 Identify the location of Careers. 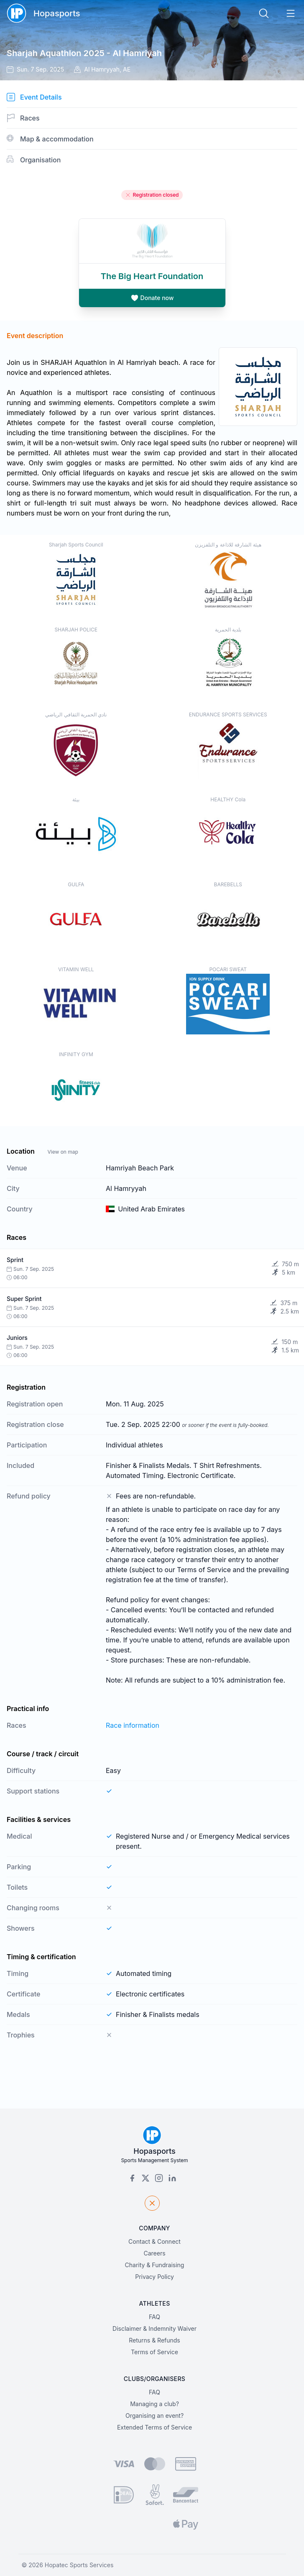
(154, 2253).